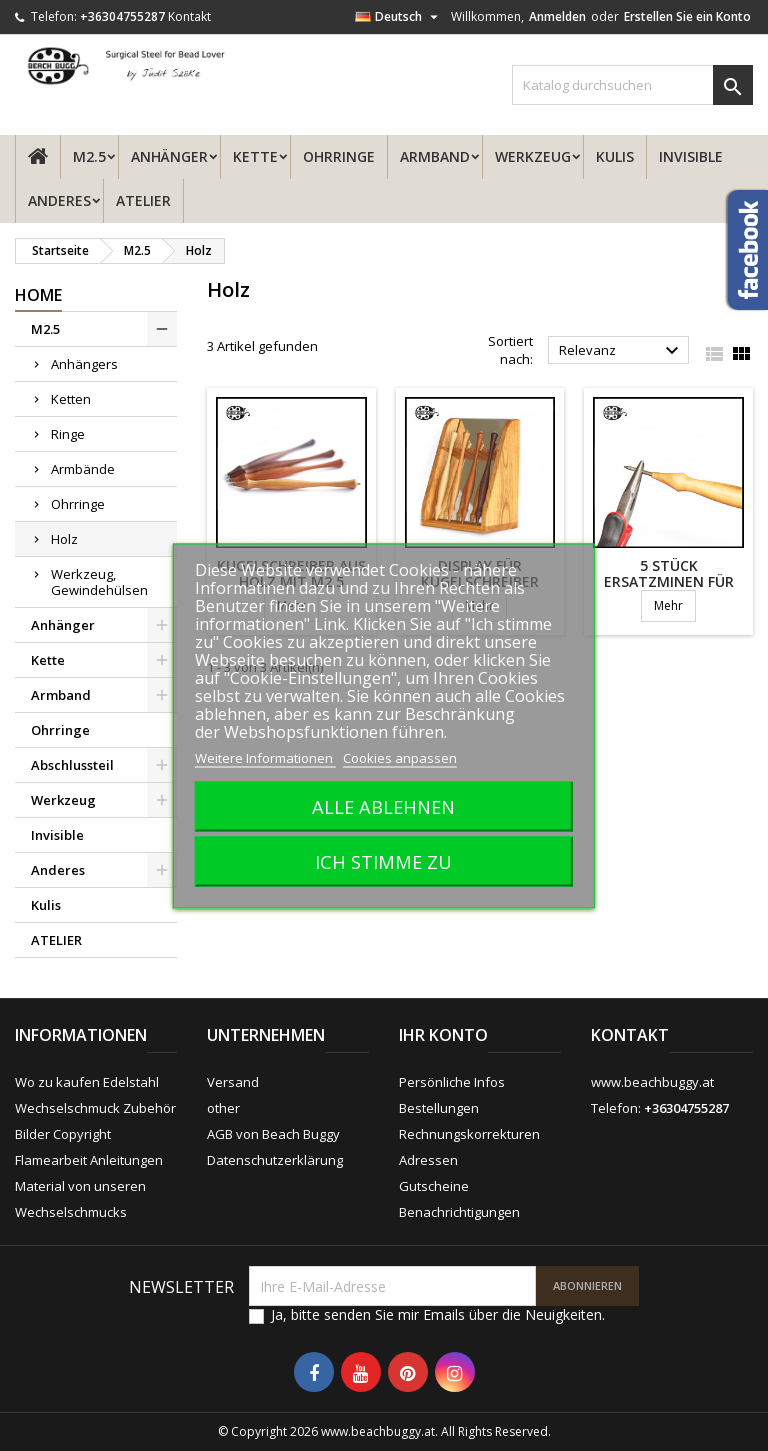 The width and height of the screenshot is (768, 1451). Describe the element at coordinates (439, 1108) in the screenshot. I see `Bestellungen` at that location.